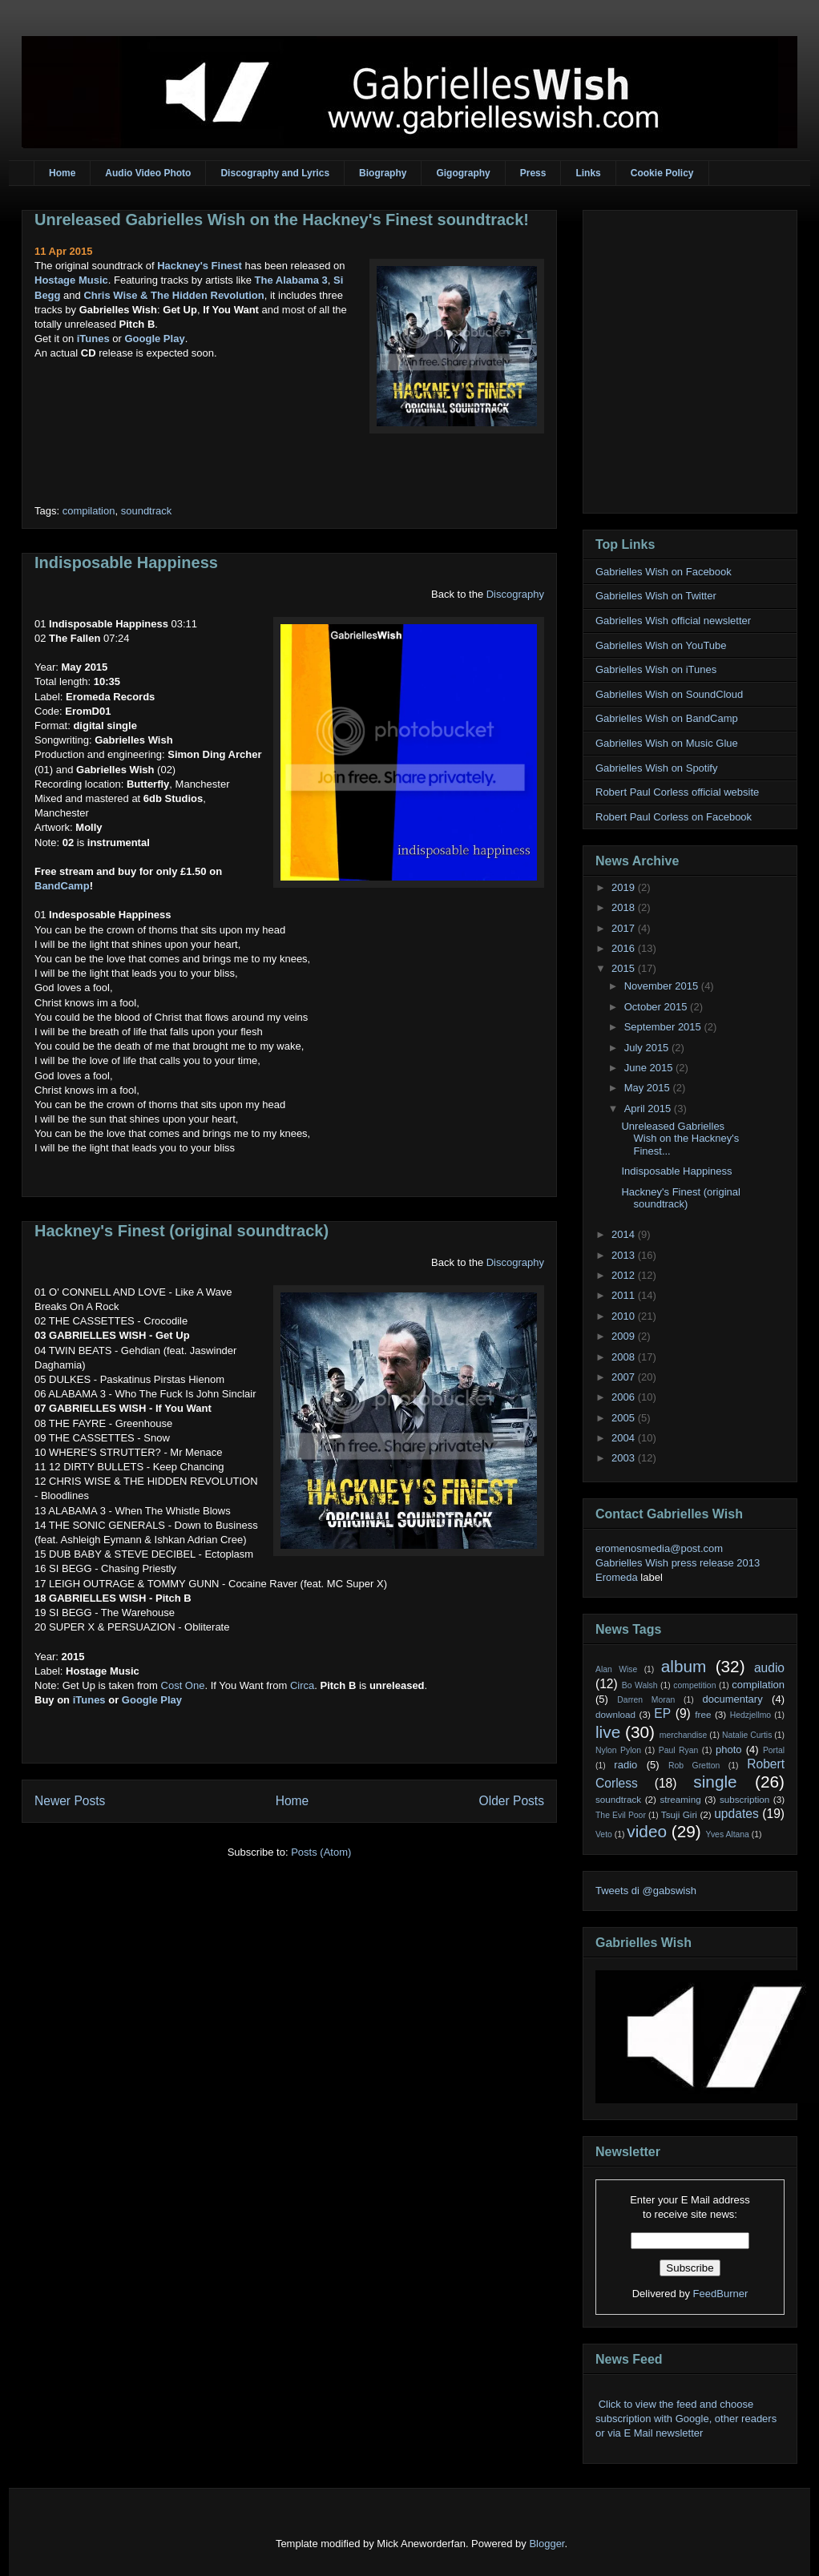 The width and height of the screenshot is (819, 2576). Describe the element at coordinates (750, 1715) in the screenshot. I see `Hedzjellmo` at that location.